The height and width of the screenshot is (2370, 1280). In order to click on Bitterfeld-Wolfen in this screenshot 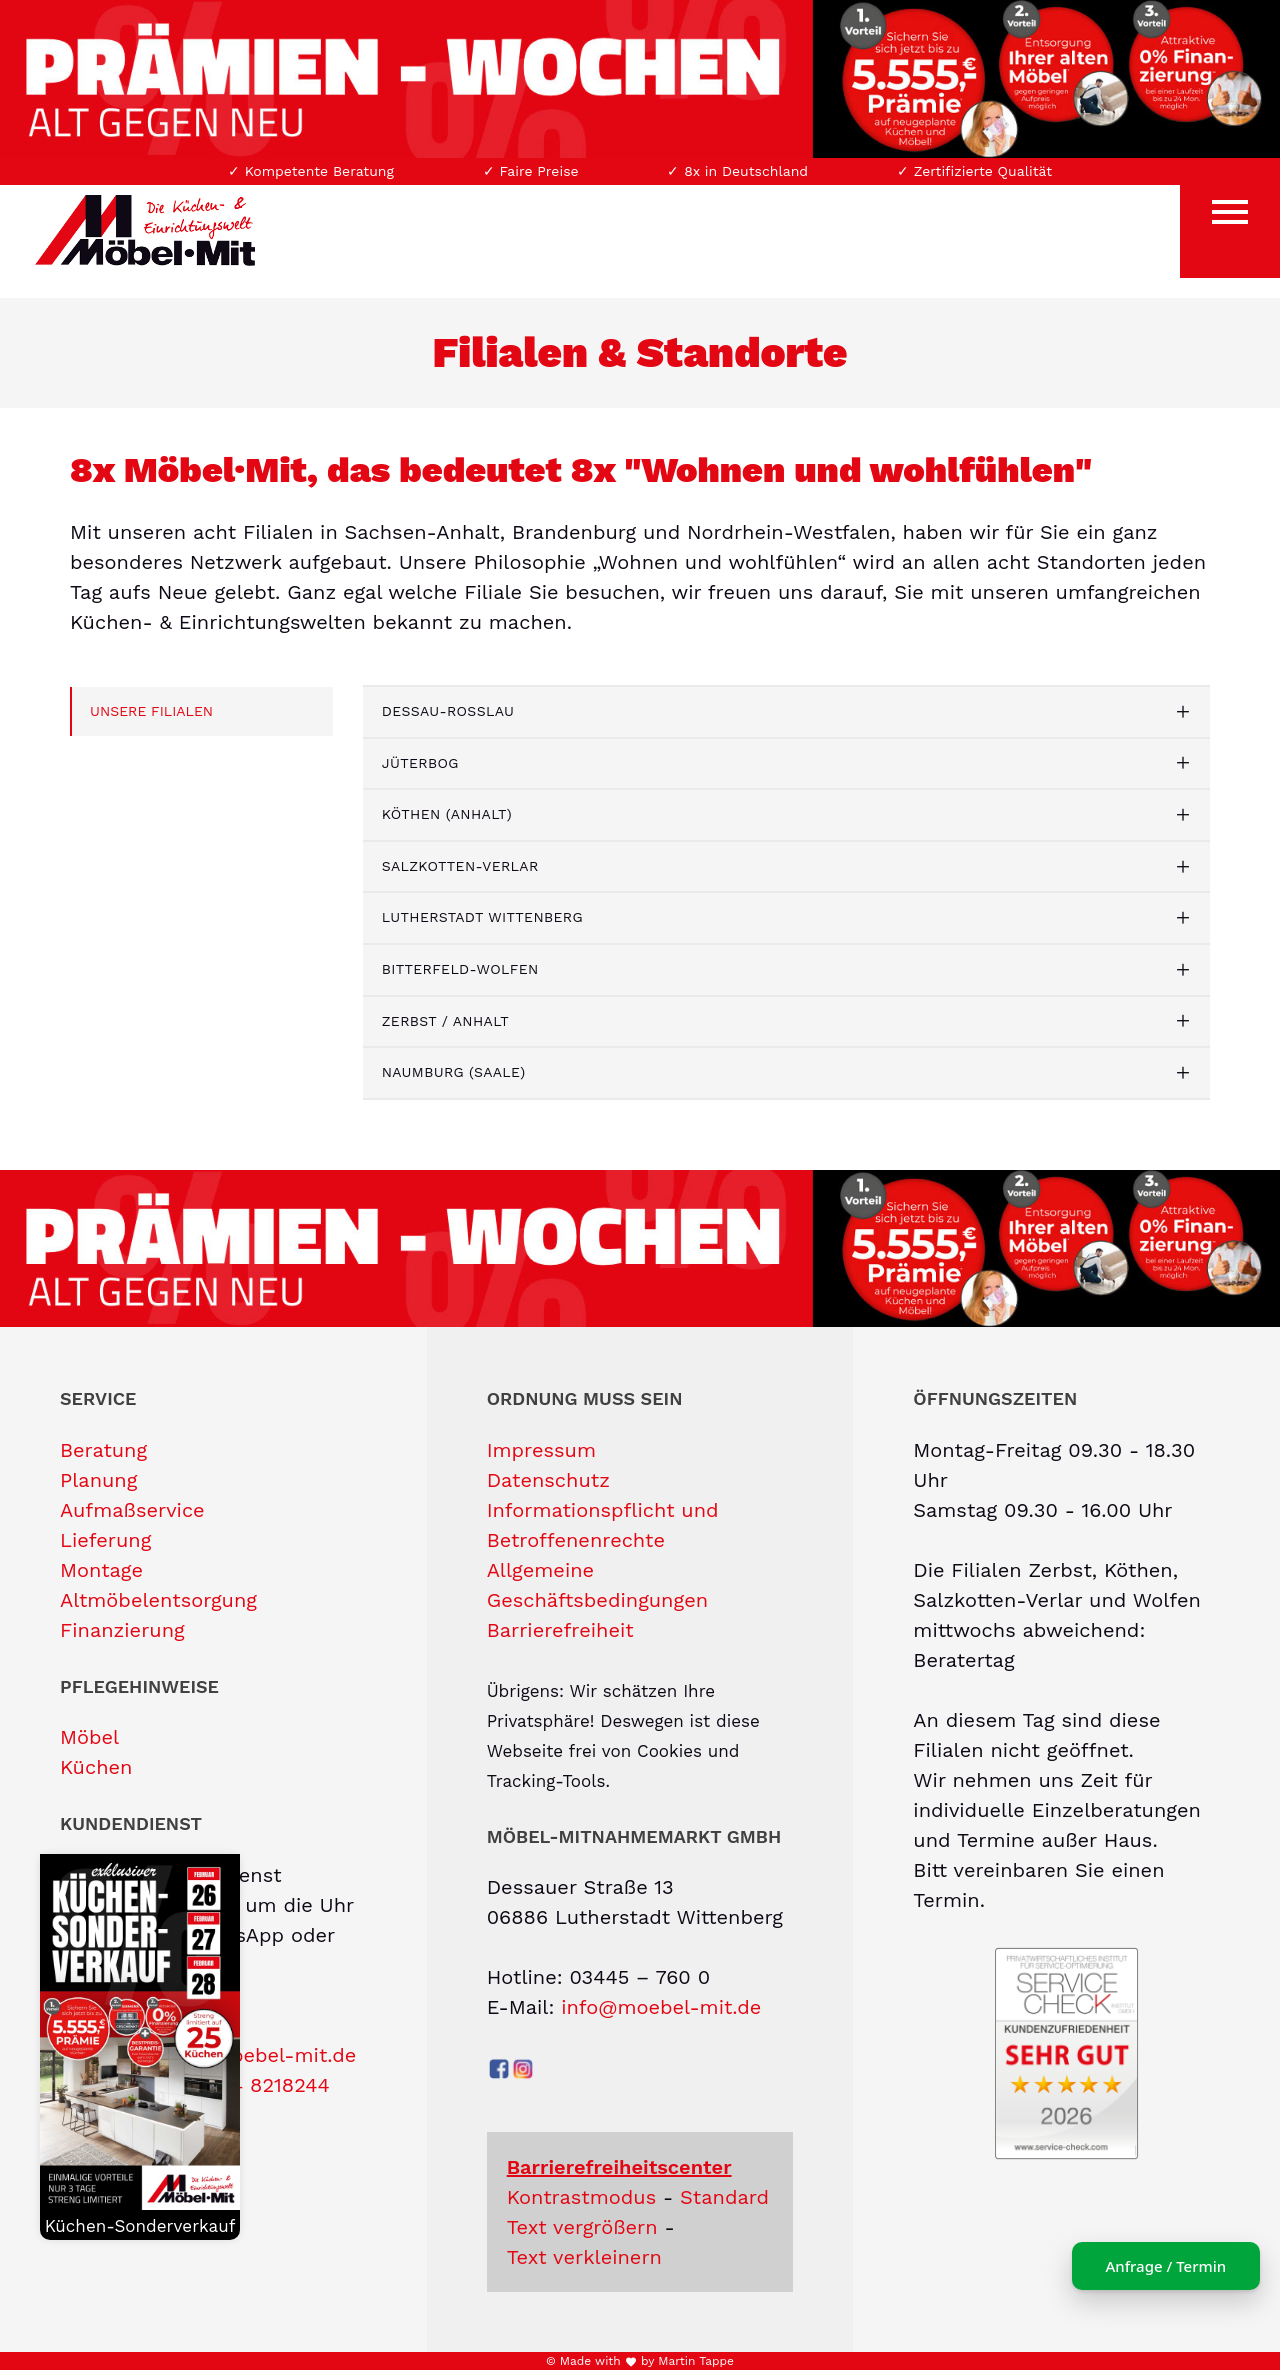, I will do `click(460, 969)`.